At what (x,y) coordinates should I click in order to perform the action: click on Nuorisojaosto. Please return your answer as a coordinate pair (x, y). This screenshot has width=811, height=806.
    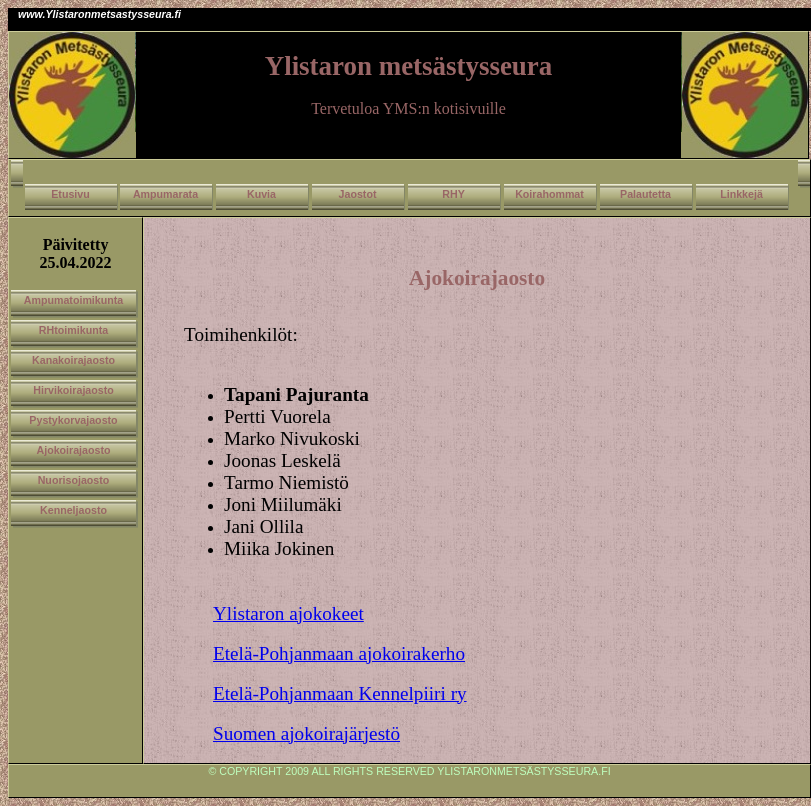
    Looking at the image, I should click on (74, 480).